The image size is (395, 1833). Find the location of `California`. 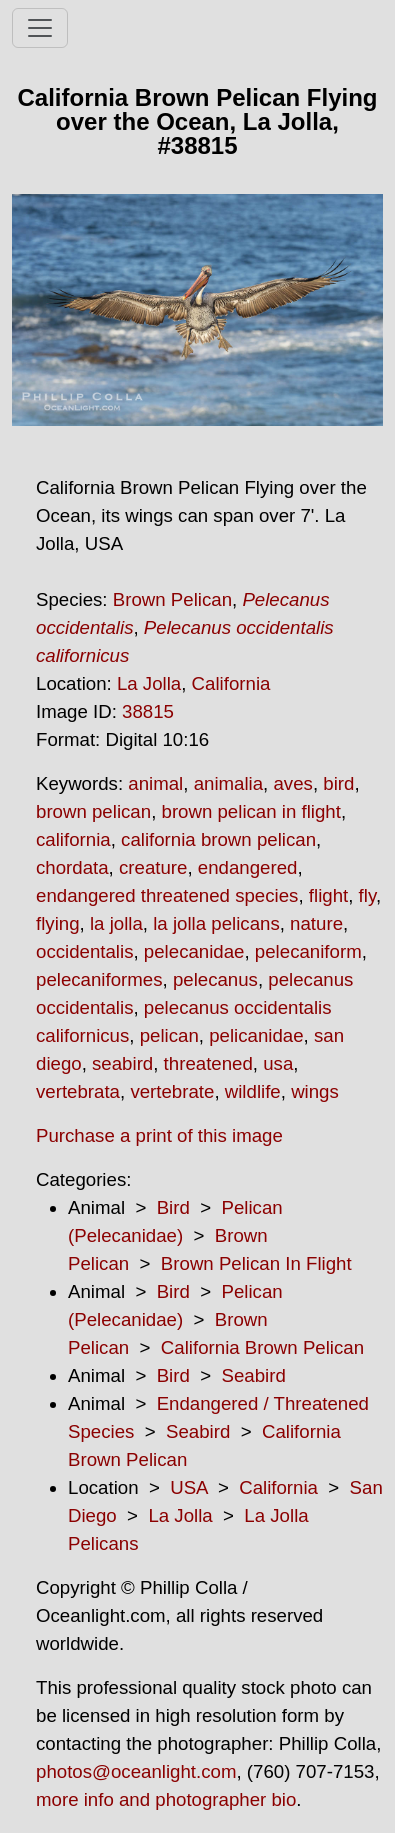

California is located at coordinates (231, 683).